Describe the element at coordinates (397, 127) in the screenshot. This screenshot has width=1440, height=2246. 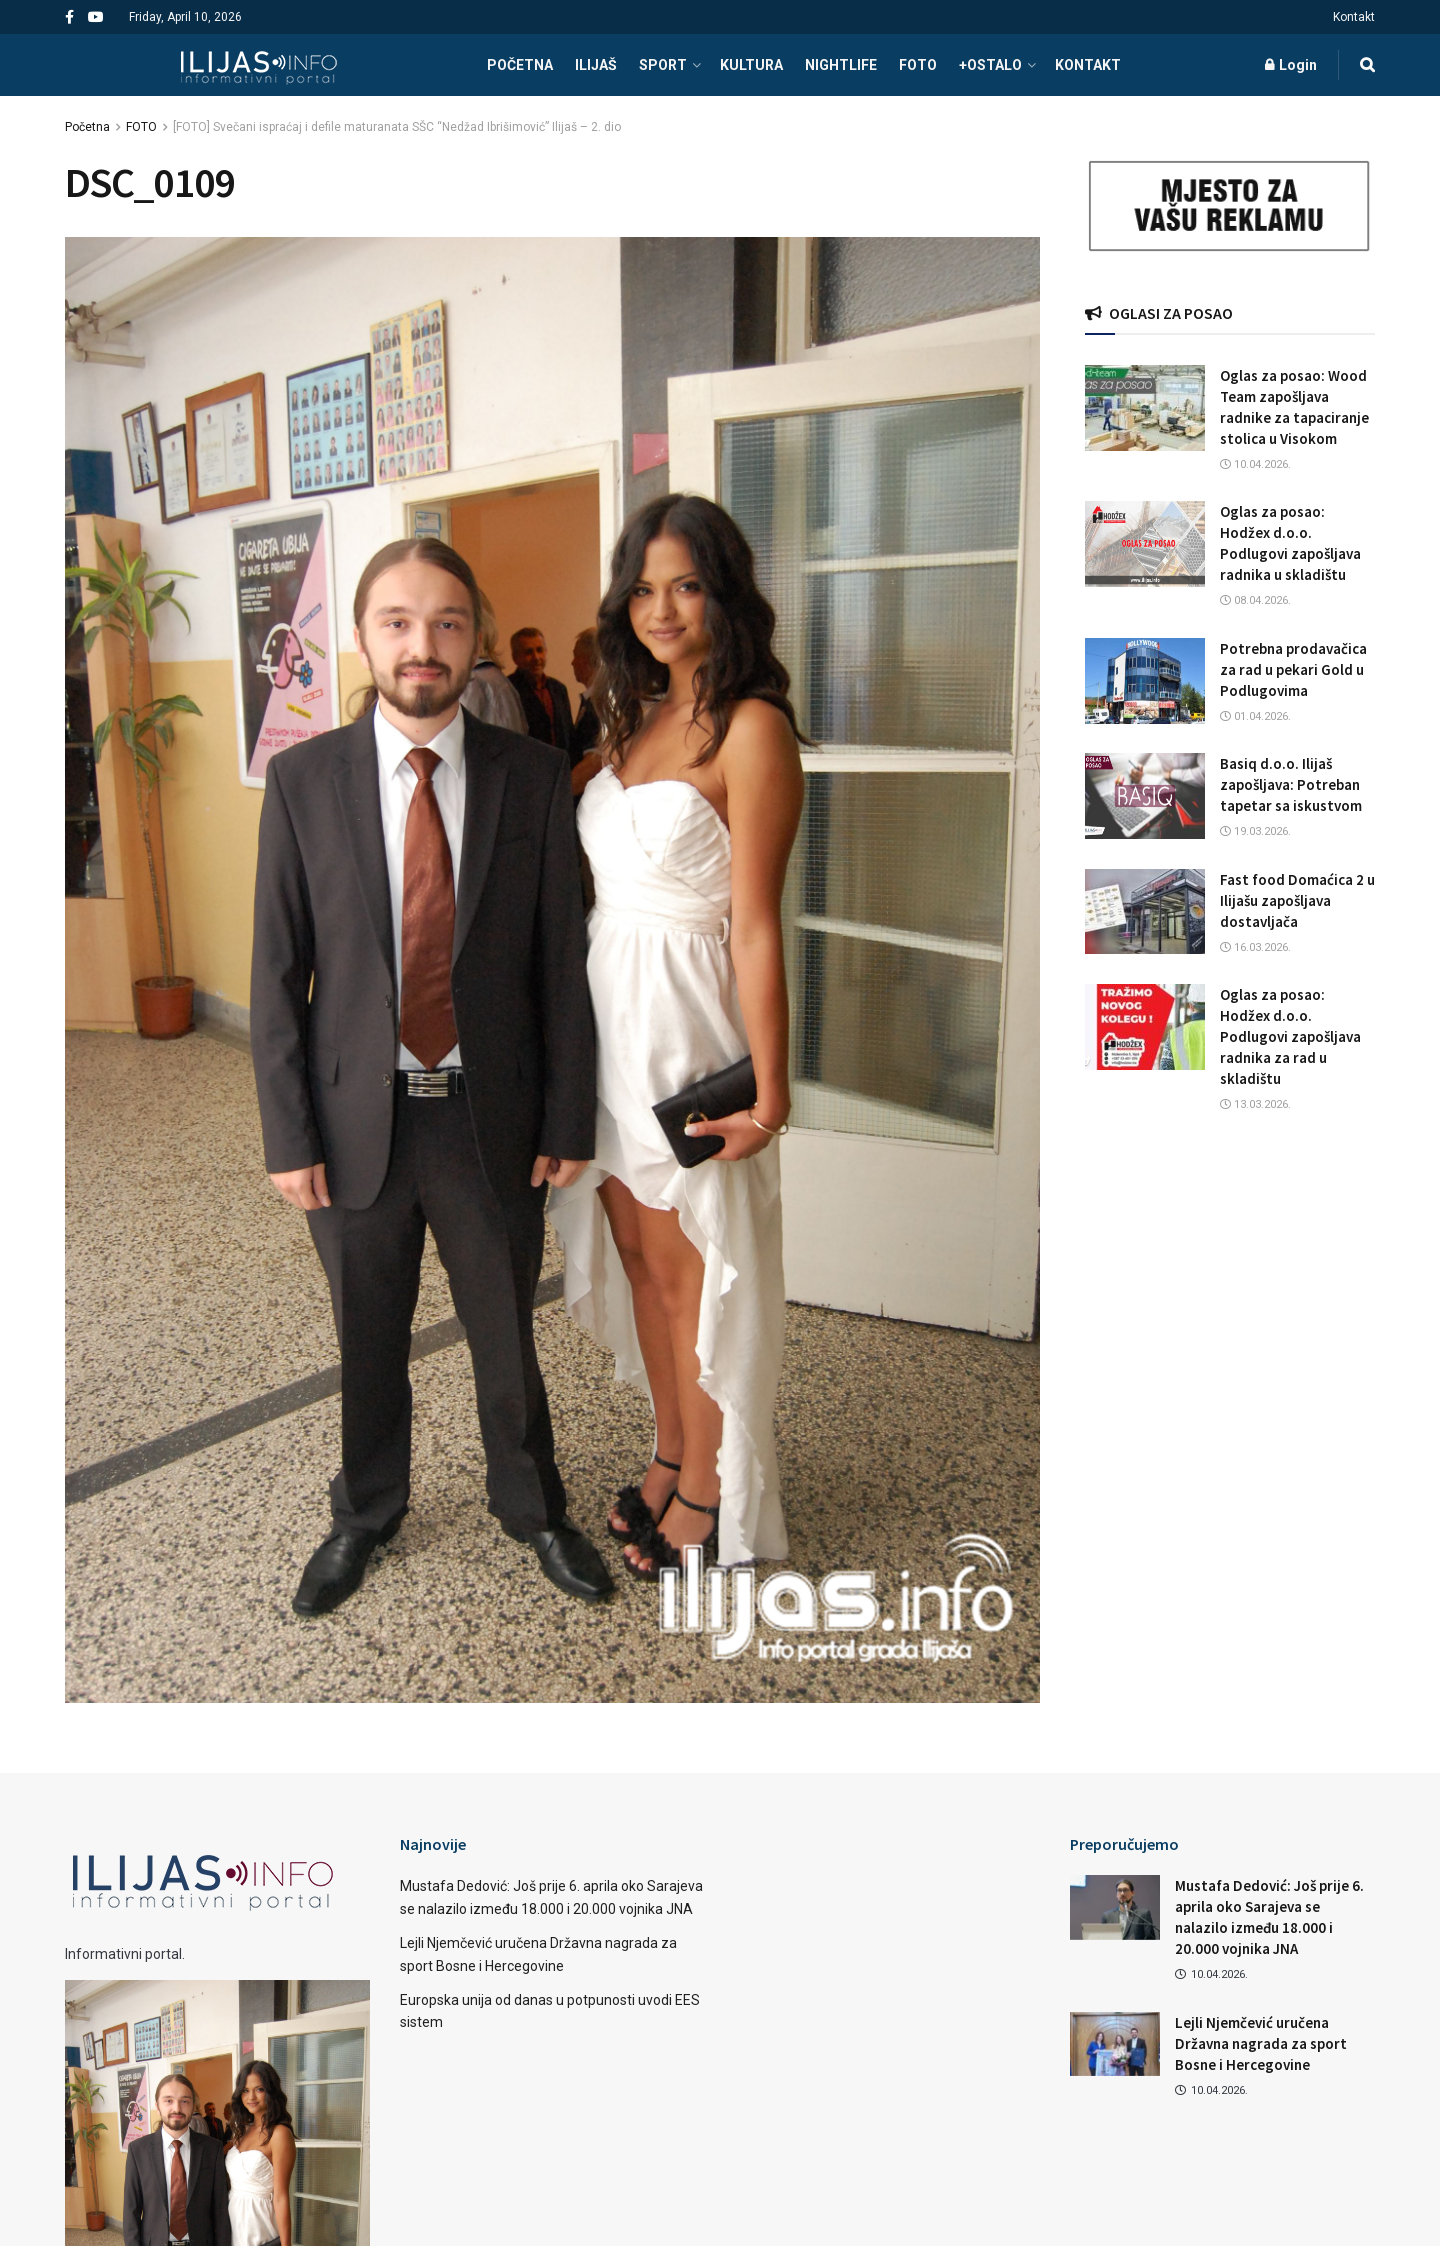
I see `[FOTO] Svečani ispraćaj i defile maturanata SŠC “Nedžad Ibrišimović” Ilijaš – 2. dio` at that location.